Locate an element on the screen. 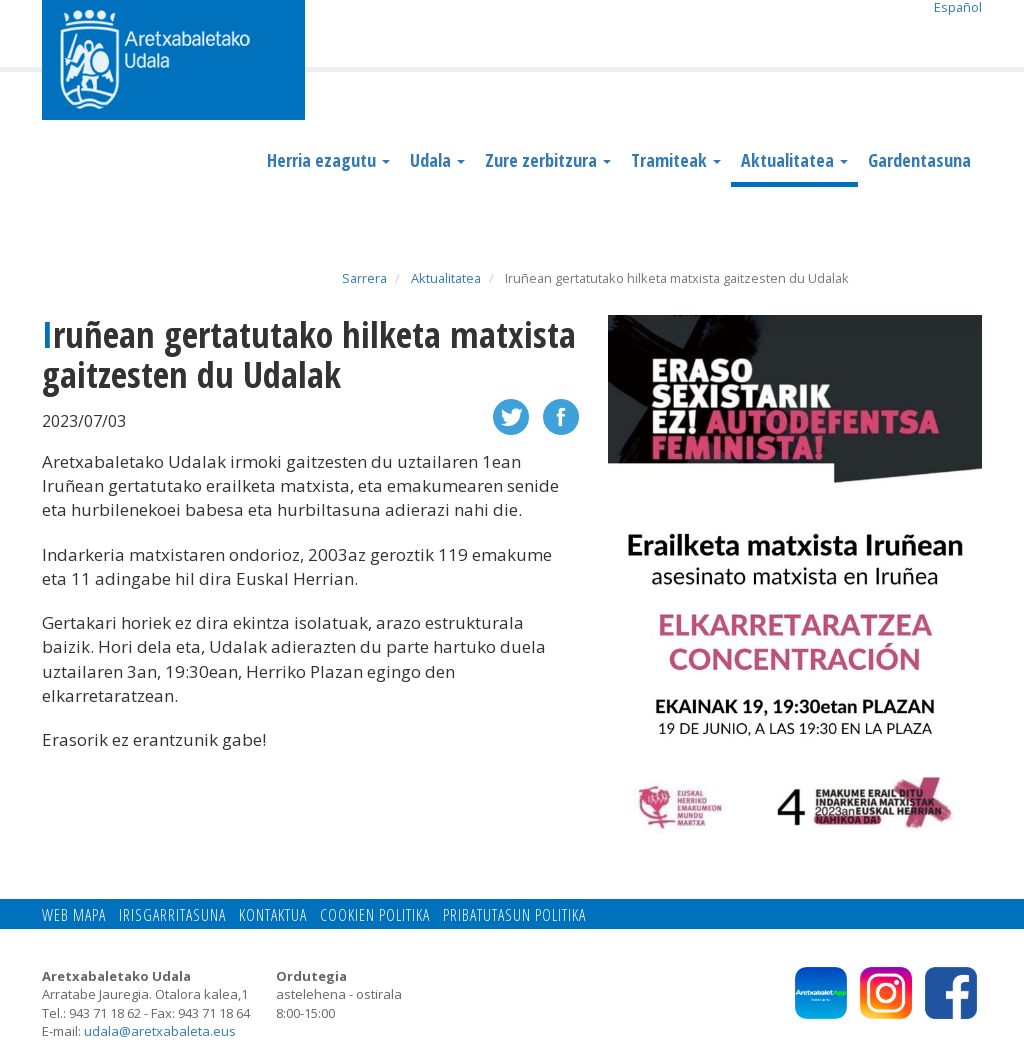  Herria ezagutu is located at coordinates (328, 160).